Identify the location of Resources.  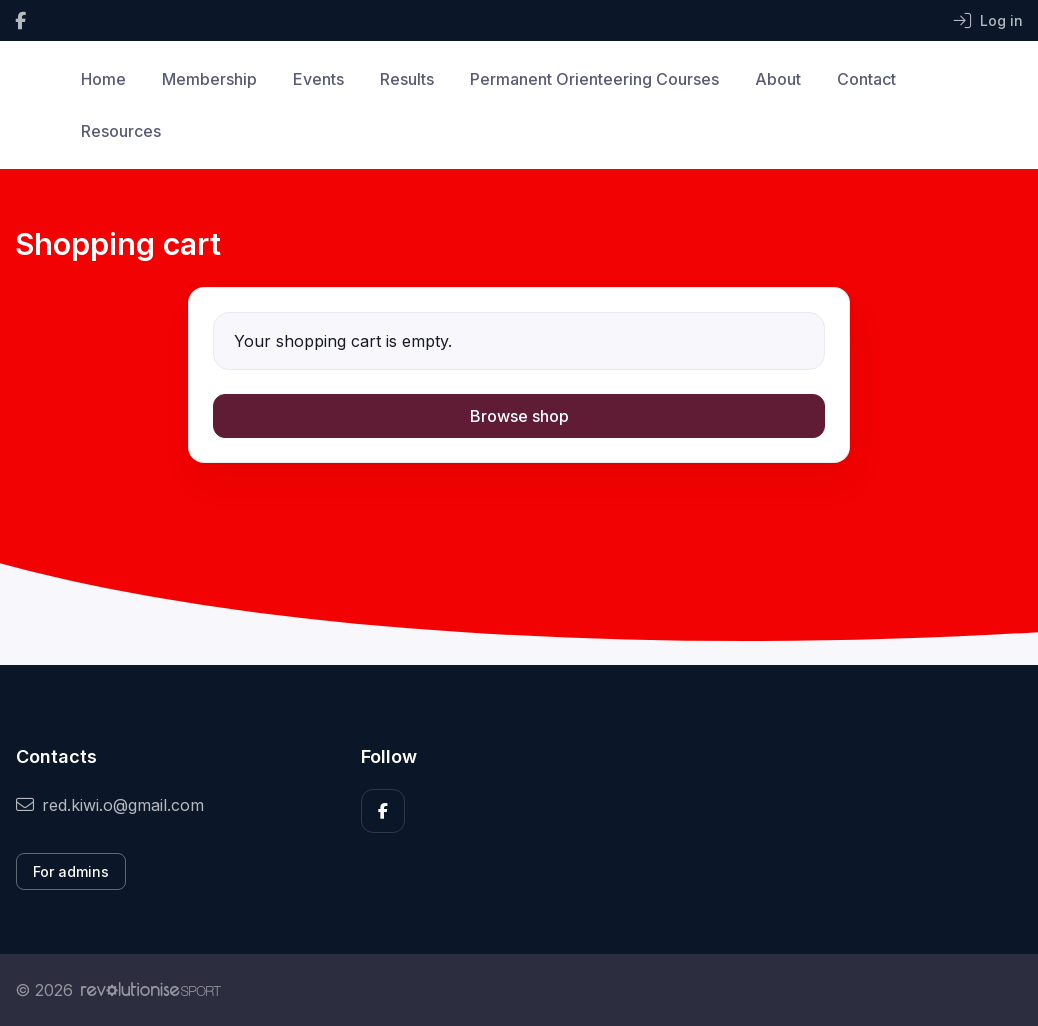
(121, 131).